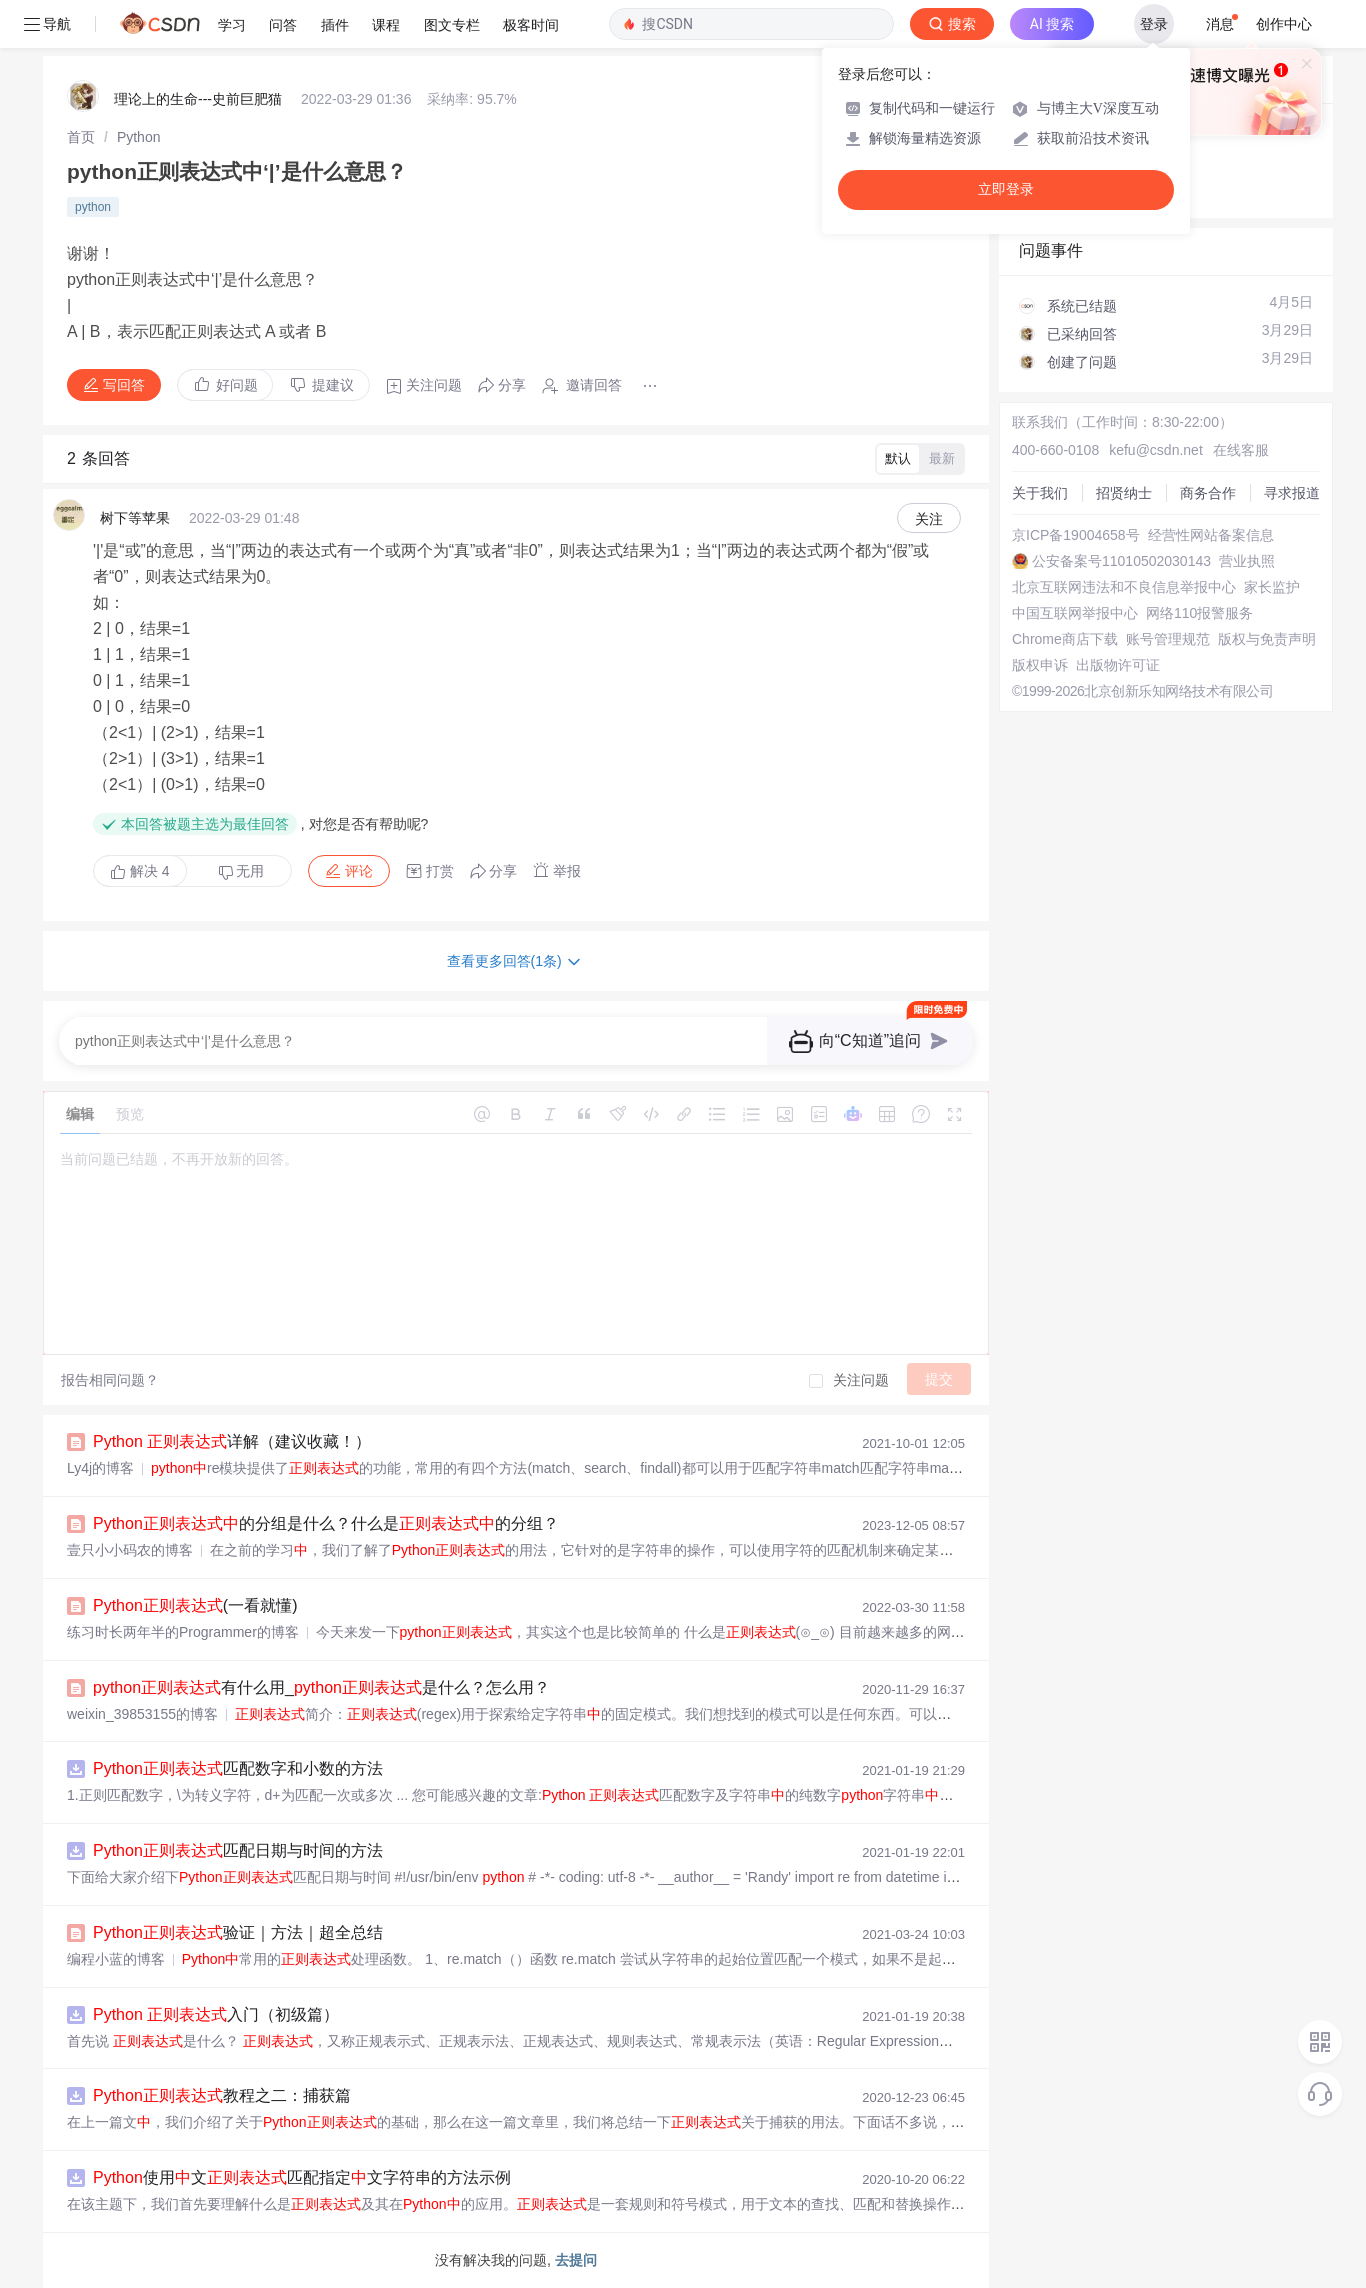 Image resolution: width=1366 pixels, height=2288 pixels. Describe the element at coordinates (1208, 493) in the screenshot. I see `商务合作` at that location.